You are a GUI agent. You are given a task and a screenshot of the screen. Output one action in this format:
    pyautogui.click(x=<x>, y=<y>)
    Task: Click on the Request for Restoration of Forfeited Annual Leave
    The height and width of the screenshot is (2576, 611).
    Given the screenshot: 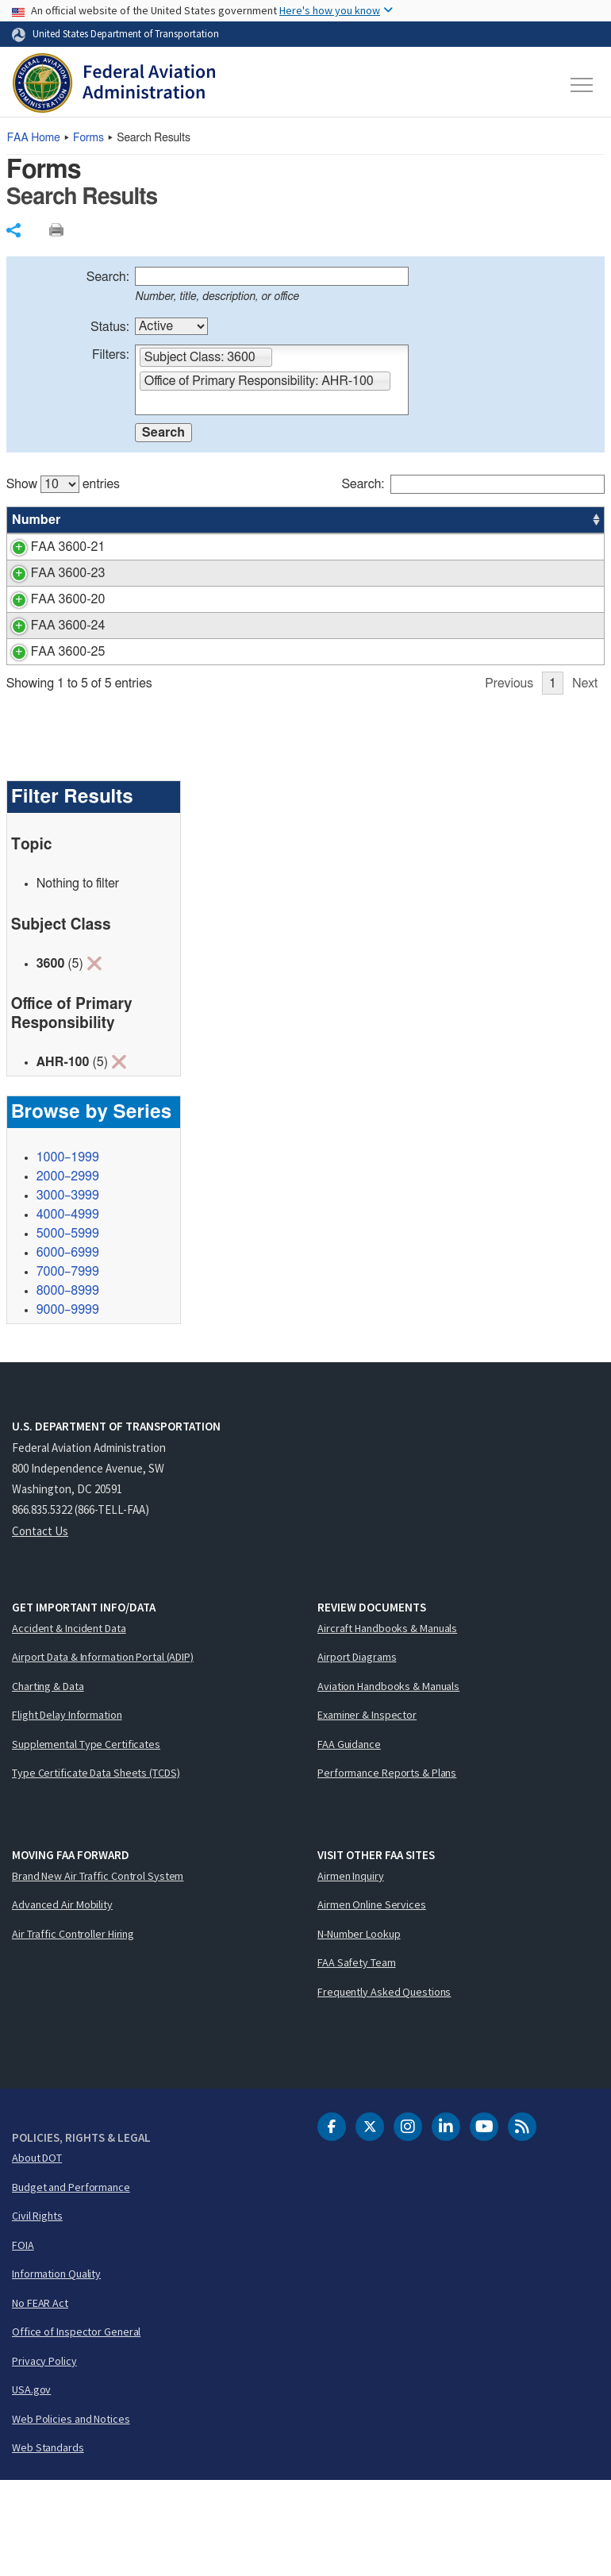 What is the action you would take?
    pyautogui.click(x=237, y=656)
    